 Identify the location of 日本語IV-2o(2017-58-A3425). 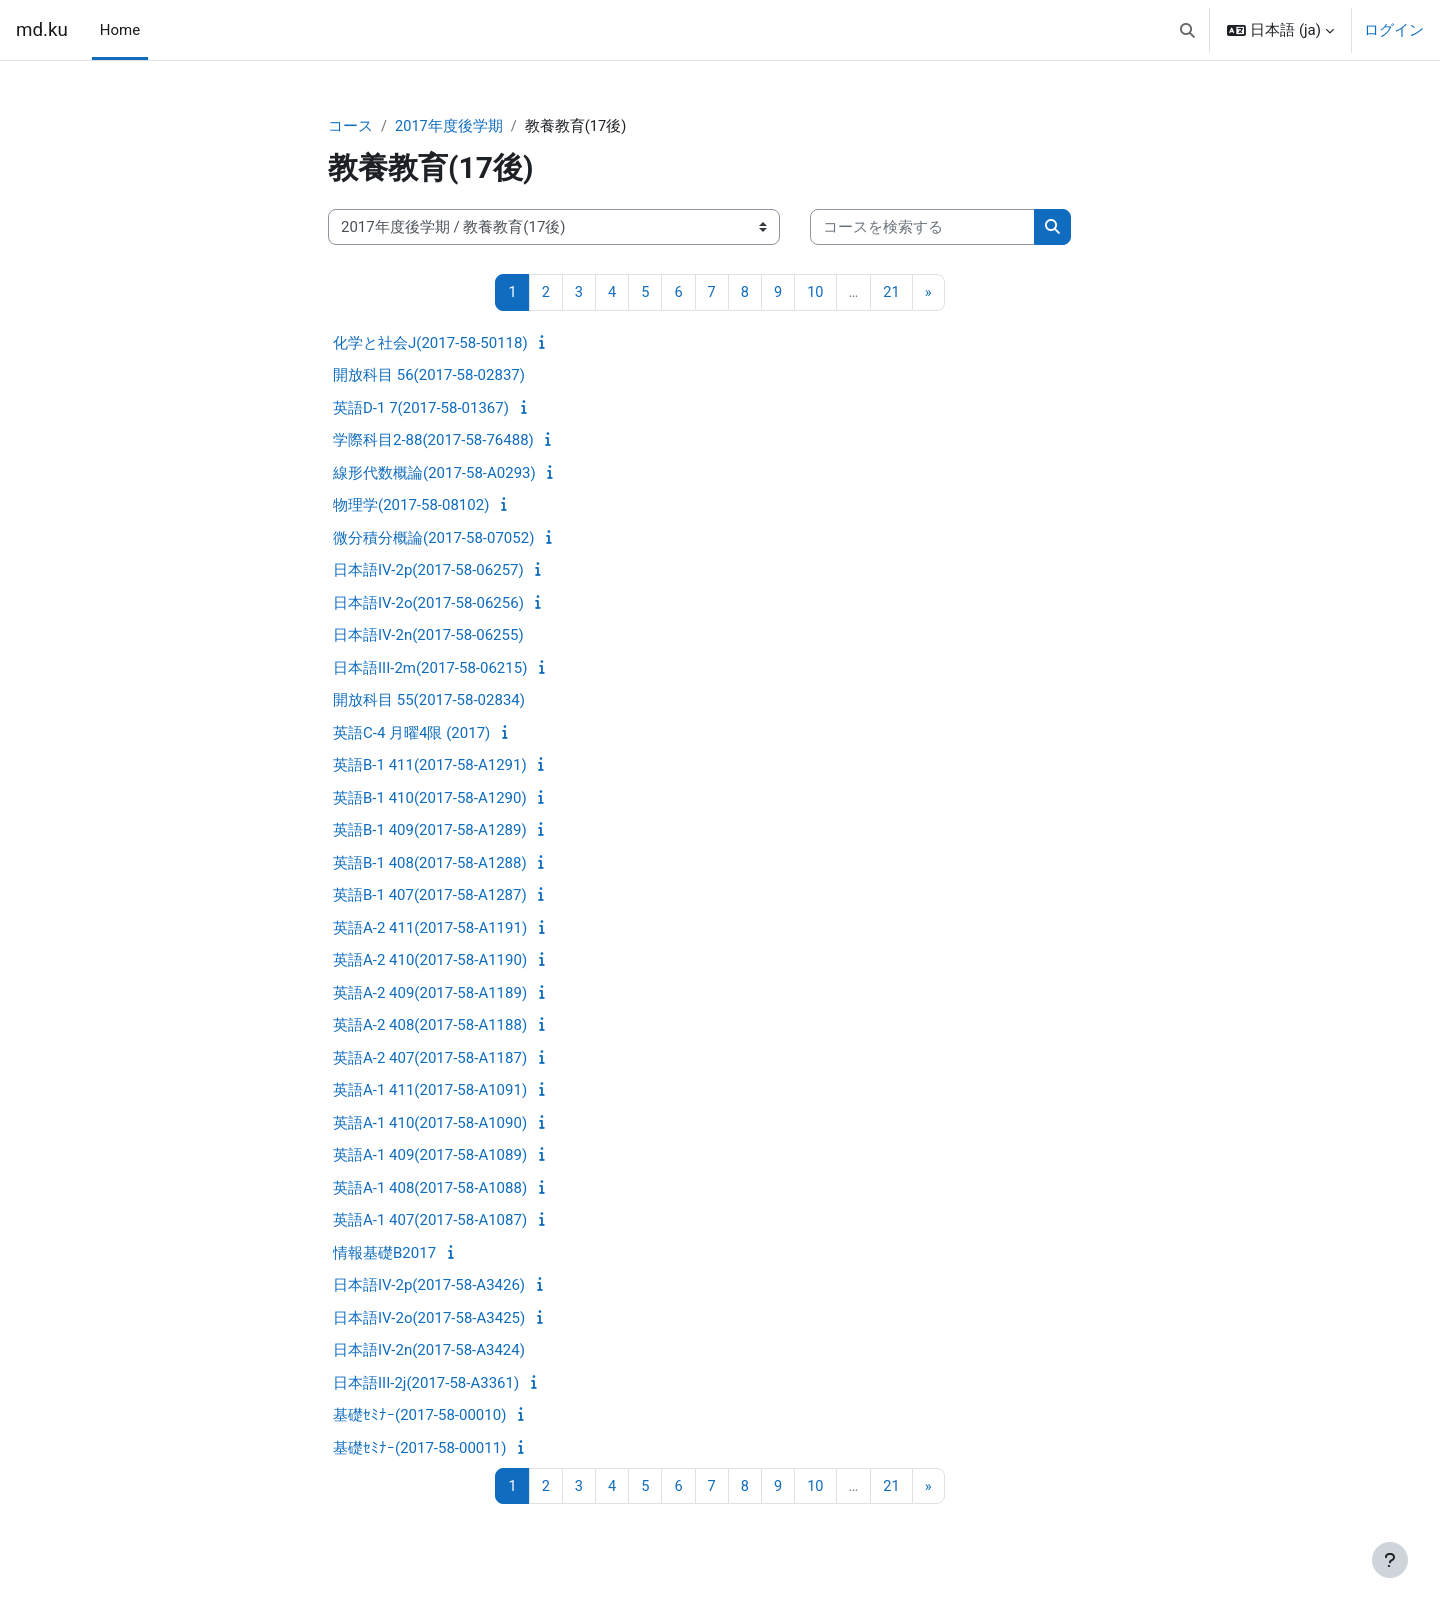
(429, 1319).